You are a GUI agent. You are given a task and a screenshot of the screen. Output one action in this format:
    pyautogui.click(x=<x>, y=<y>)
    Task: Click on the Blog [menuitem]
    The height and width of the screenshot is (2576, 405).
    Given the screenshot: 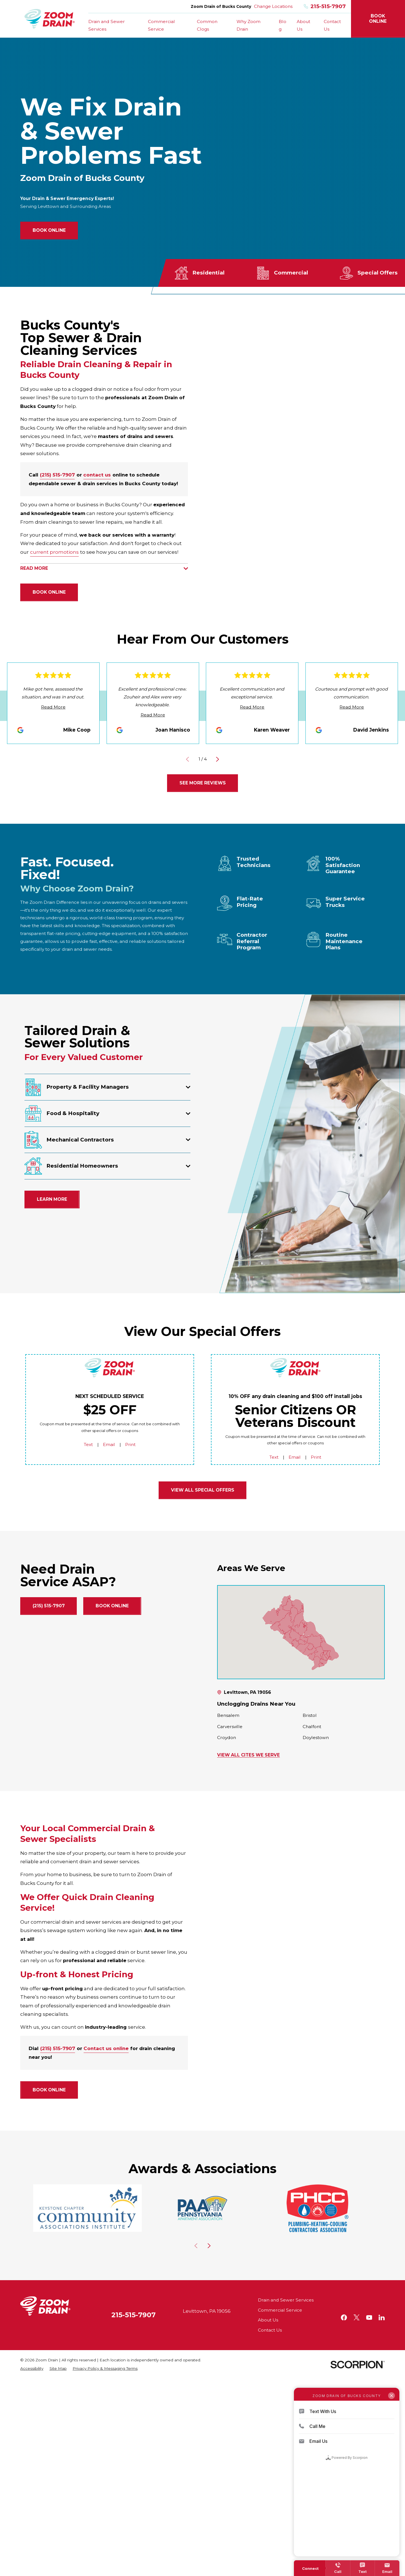 What is the action you would take?
    pyautogui.click(x=282, y=25)
    